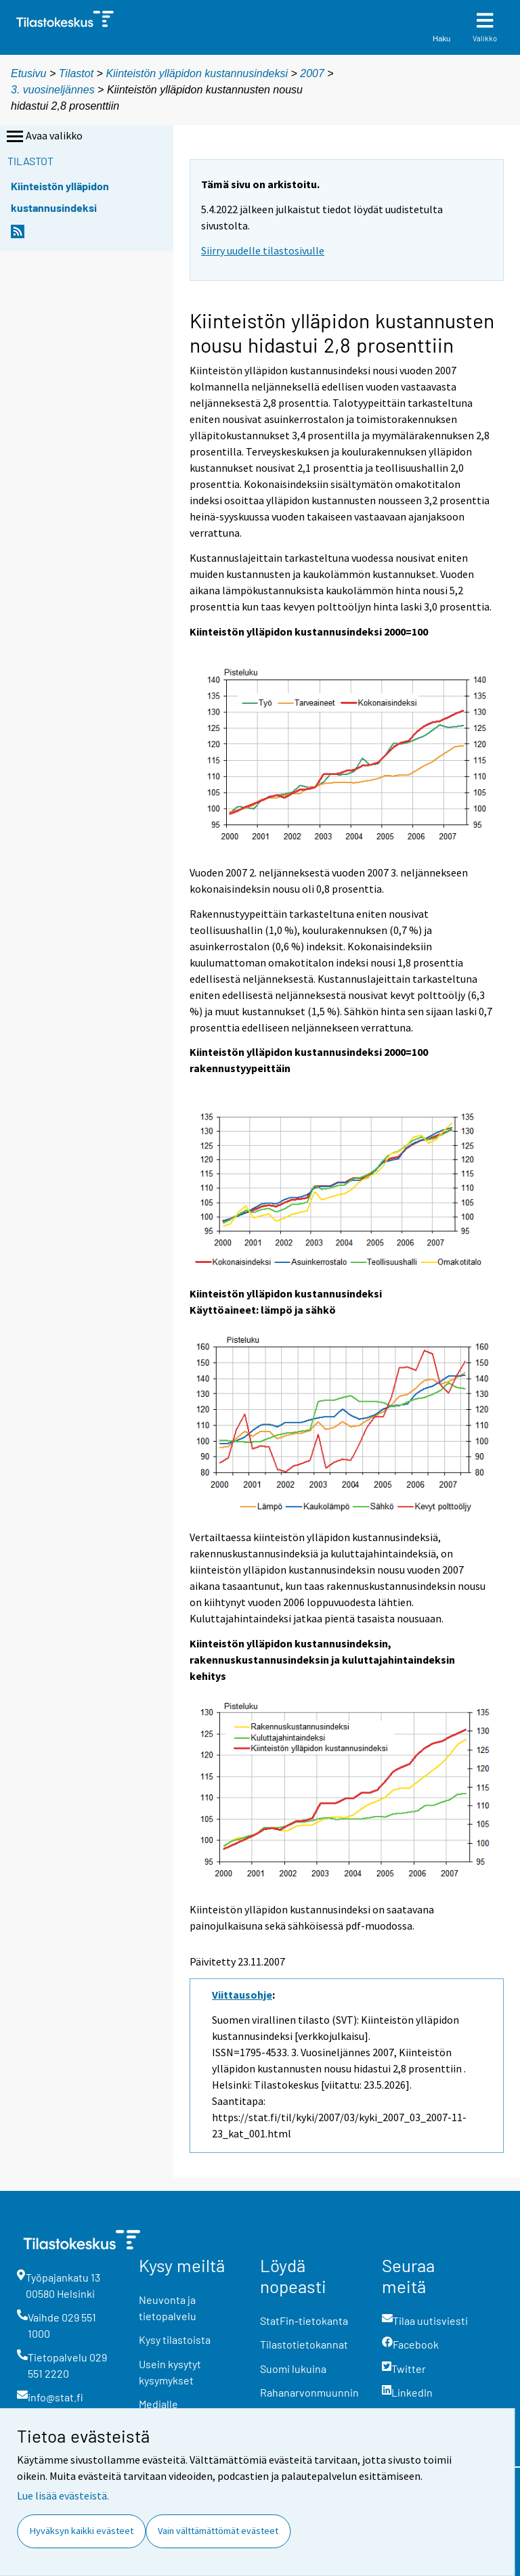 The width and height of the screenshot is (520, 2576). Describe the element at coordinates (175, 2339) in the screenshot. I see `Kysy tilastoista` at that location.